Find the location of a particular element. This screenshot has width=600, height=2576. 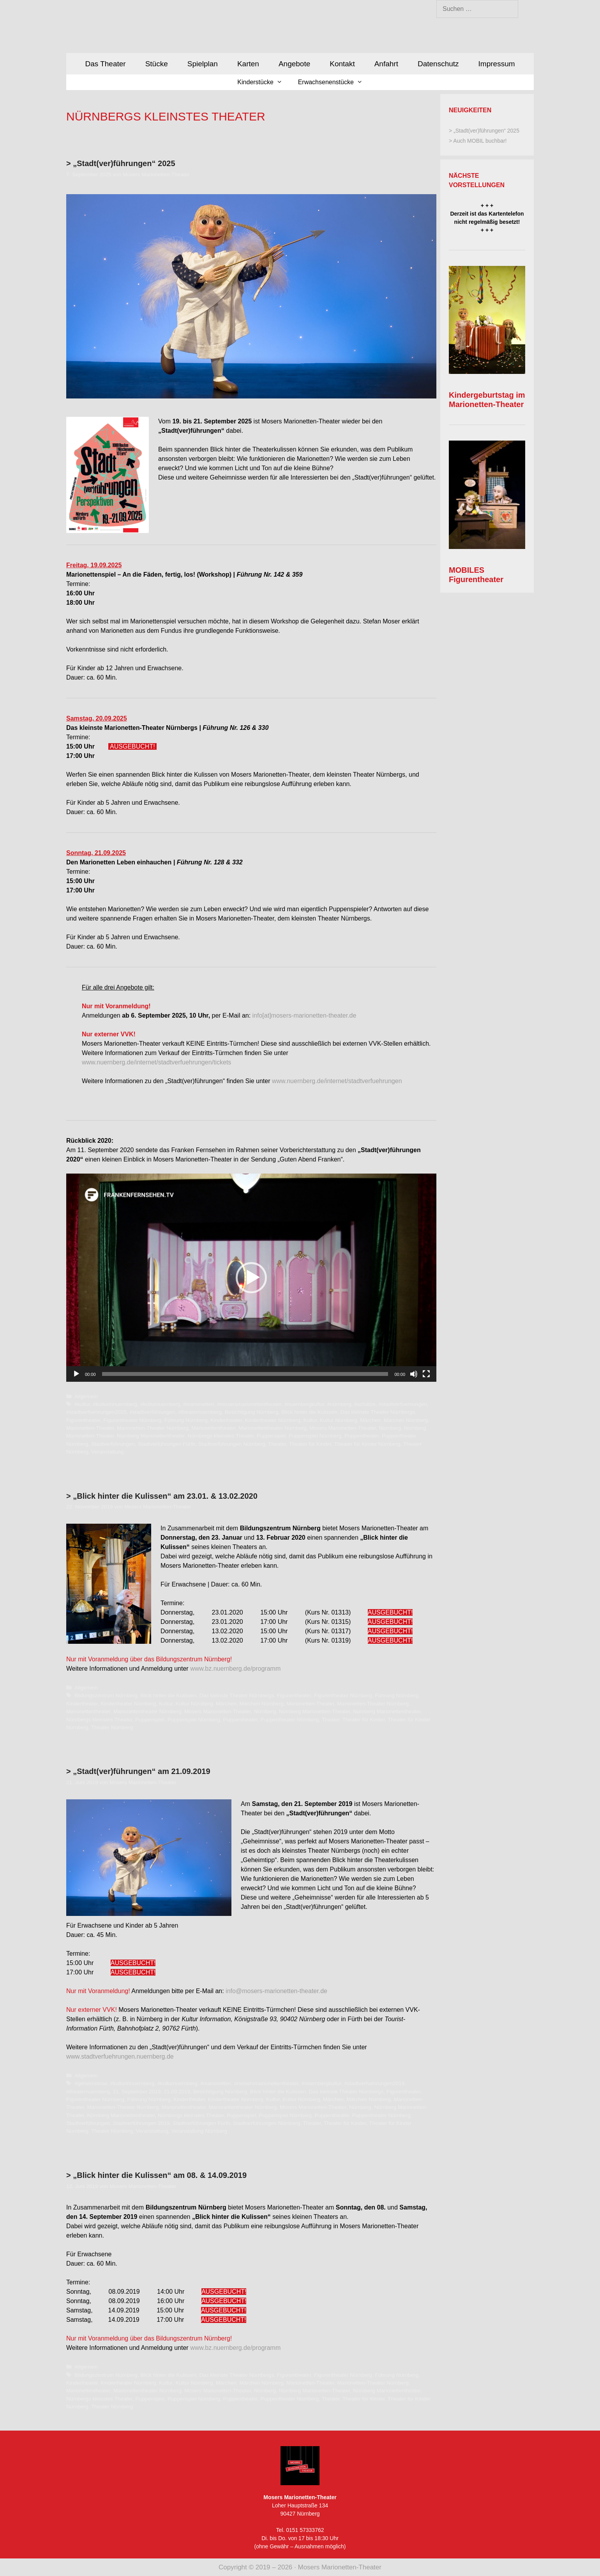

#kulturnuernberg is located at coordinates (160, 1404).